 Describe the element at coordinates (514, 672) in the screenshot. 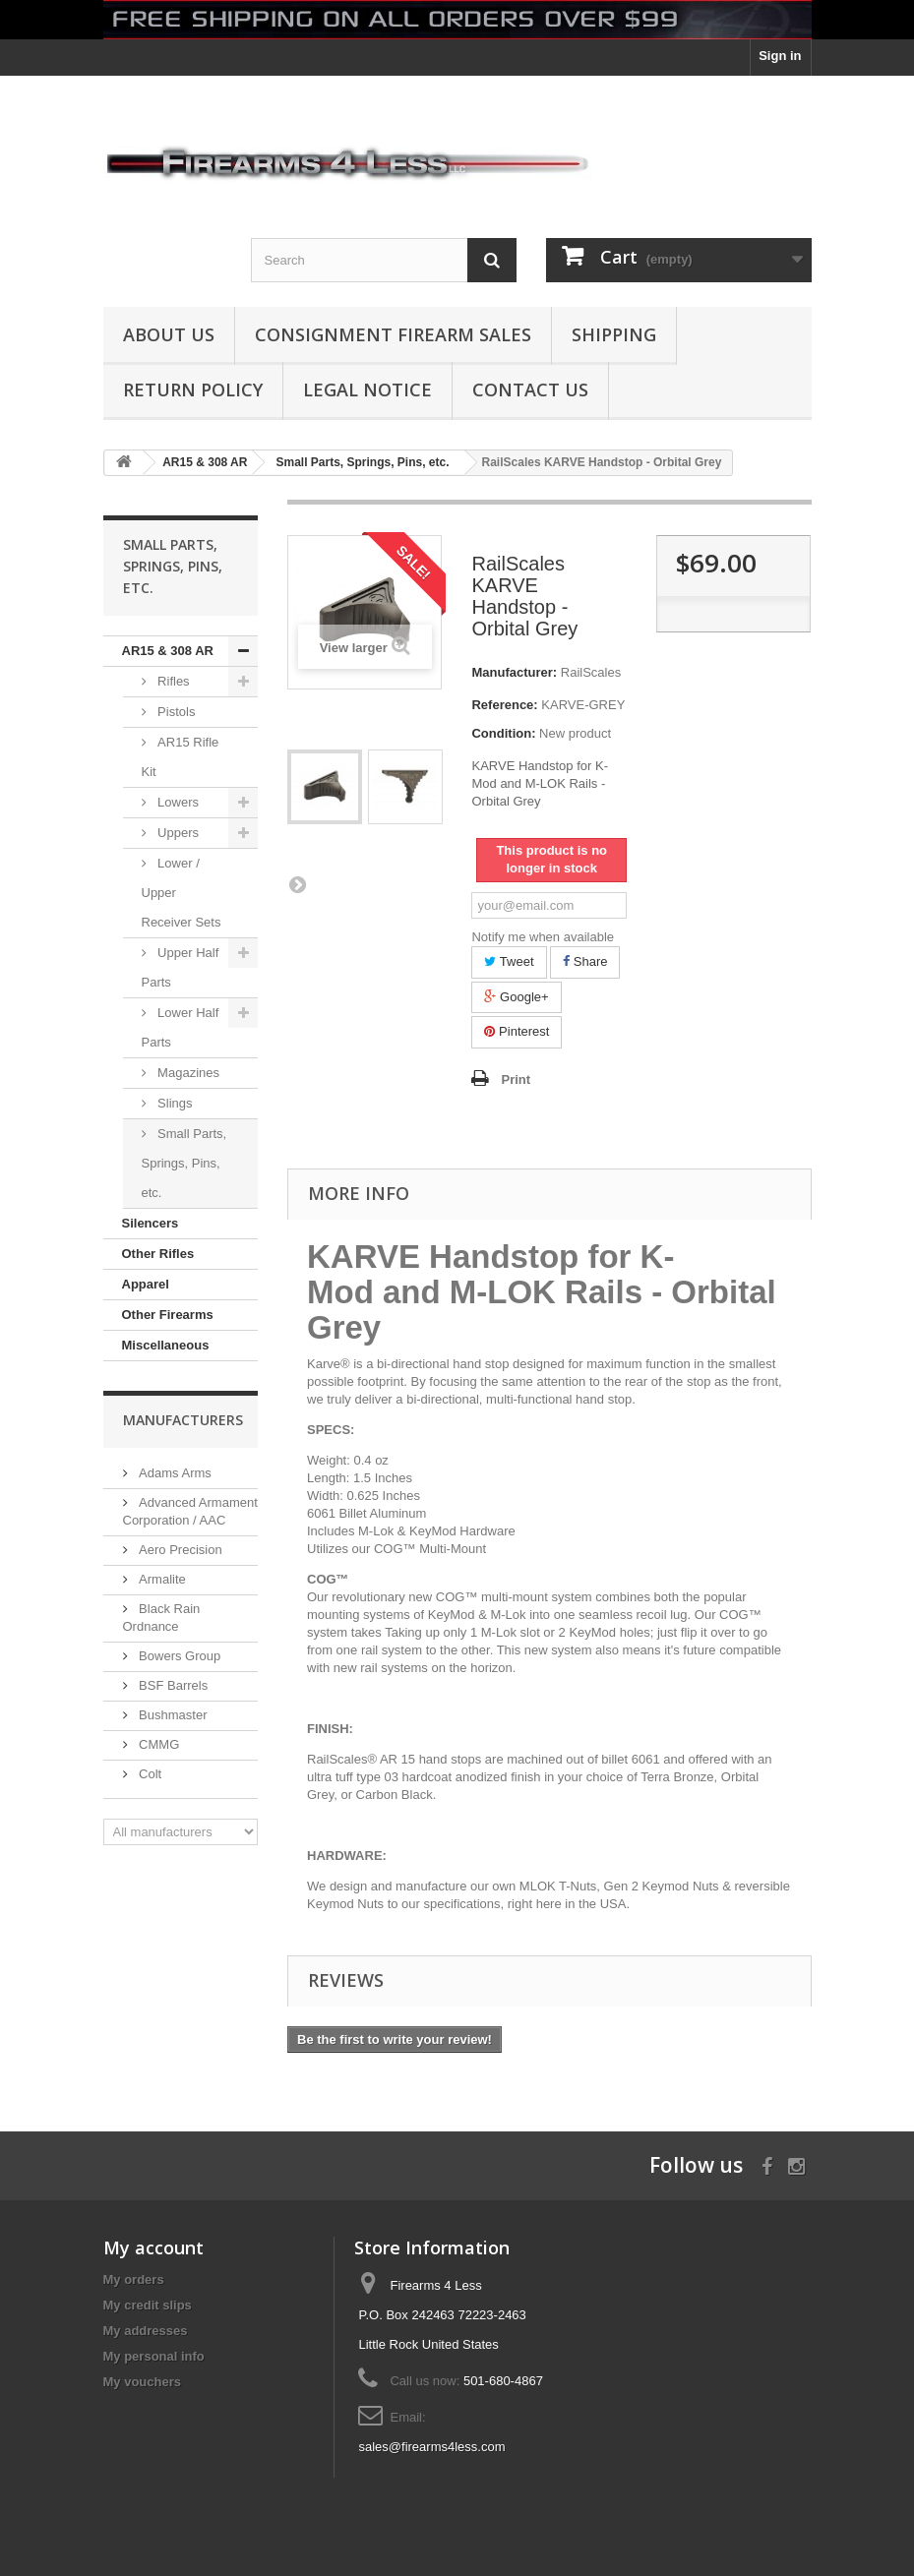

I see `Manufacturer:` at that location.